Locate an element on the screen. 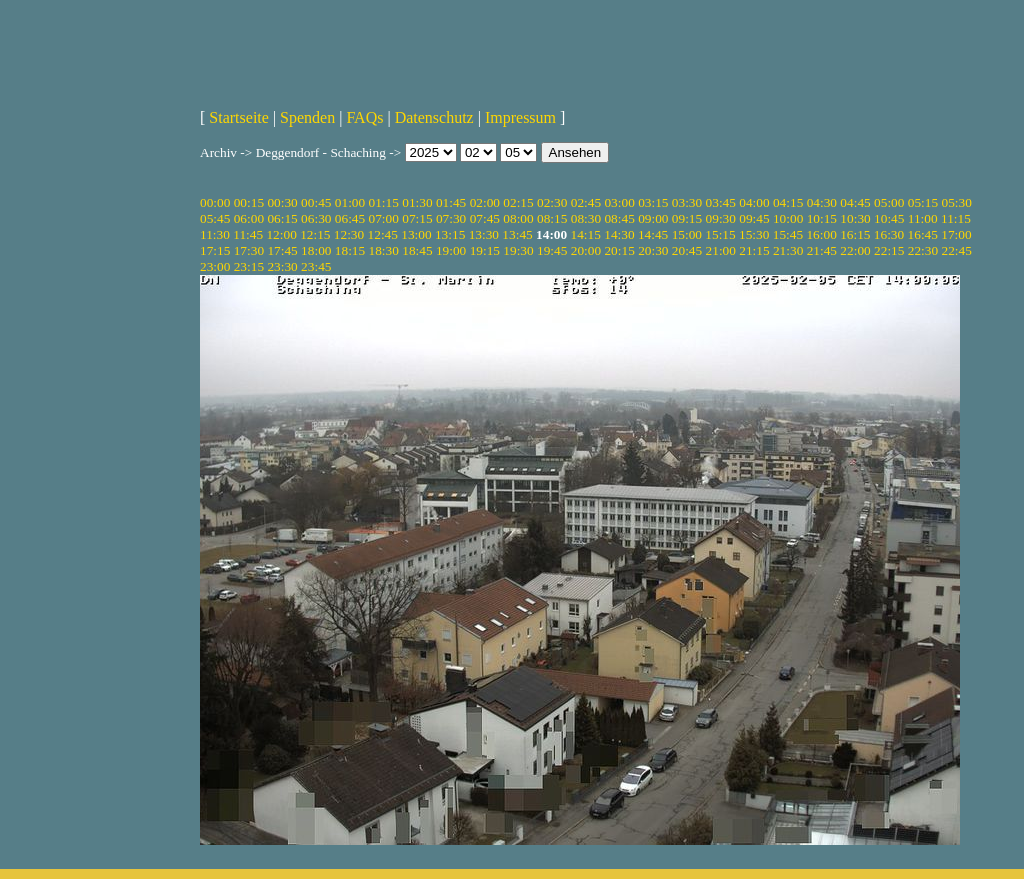 Image resolution: width=1024 pixels, height=879 pixels. Spenden is located at coordinates (307, 117).